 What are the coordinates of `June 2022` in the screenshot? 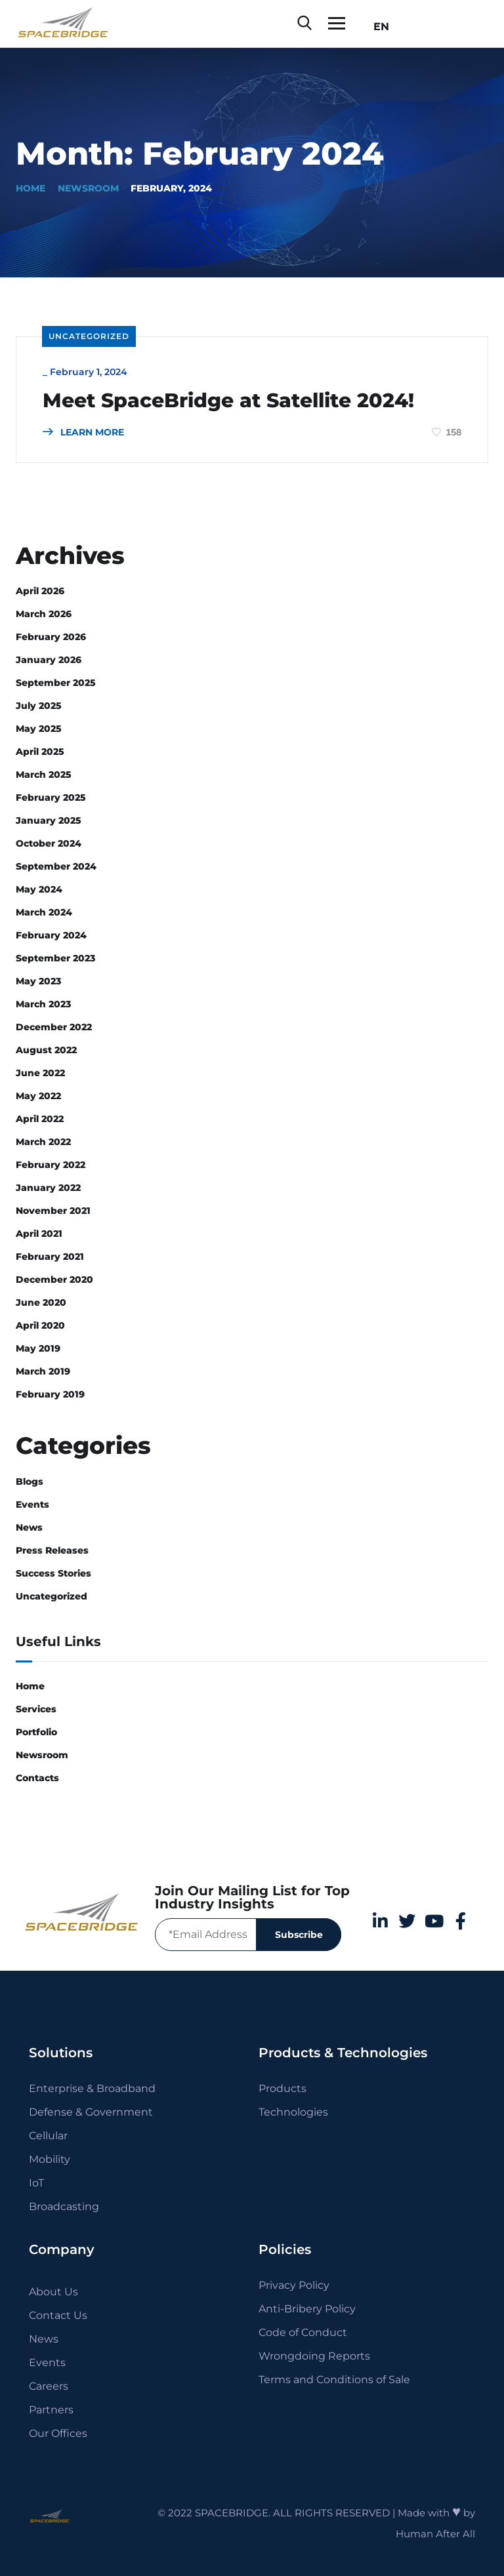 It's located at (40, 1073).